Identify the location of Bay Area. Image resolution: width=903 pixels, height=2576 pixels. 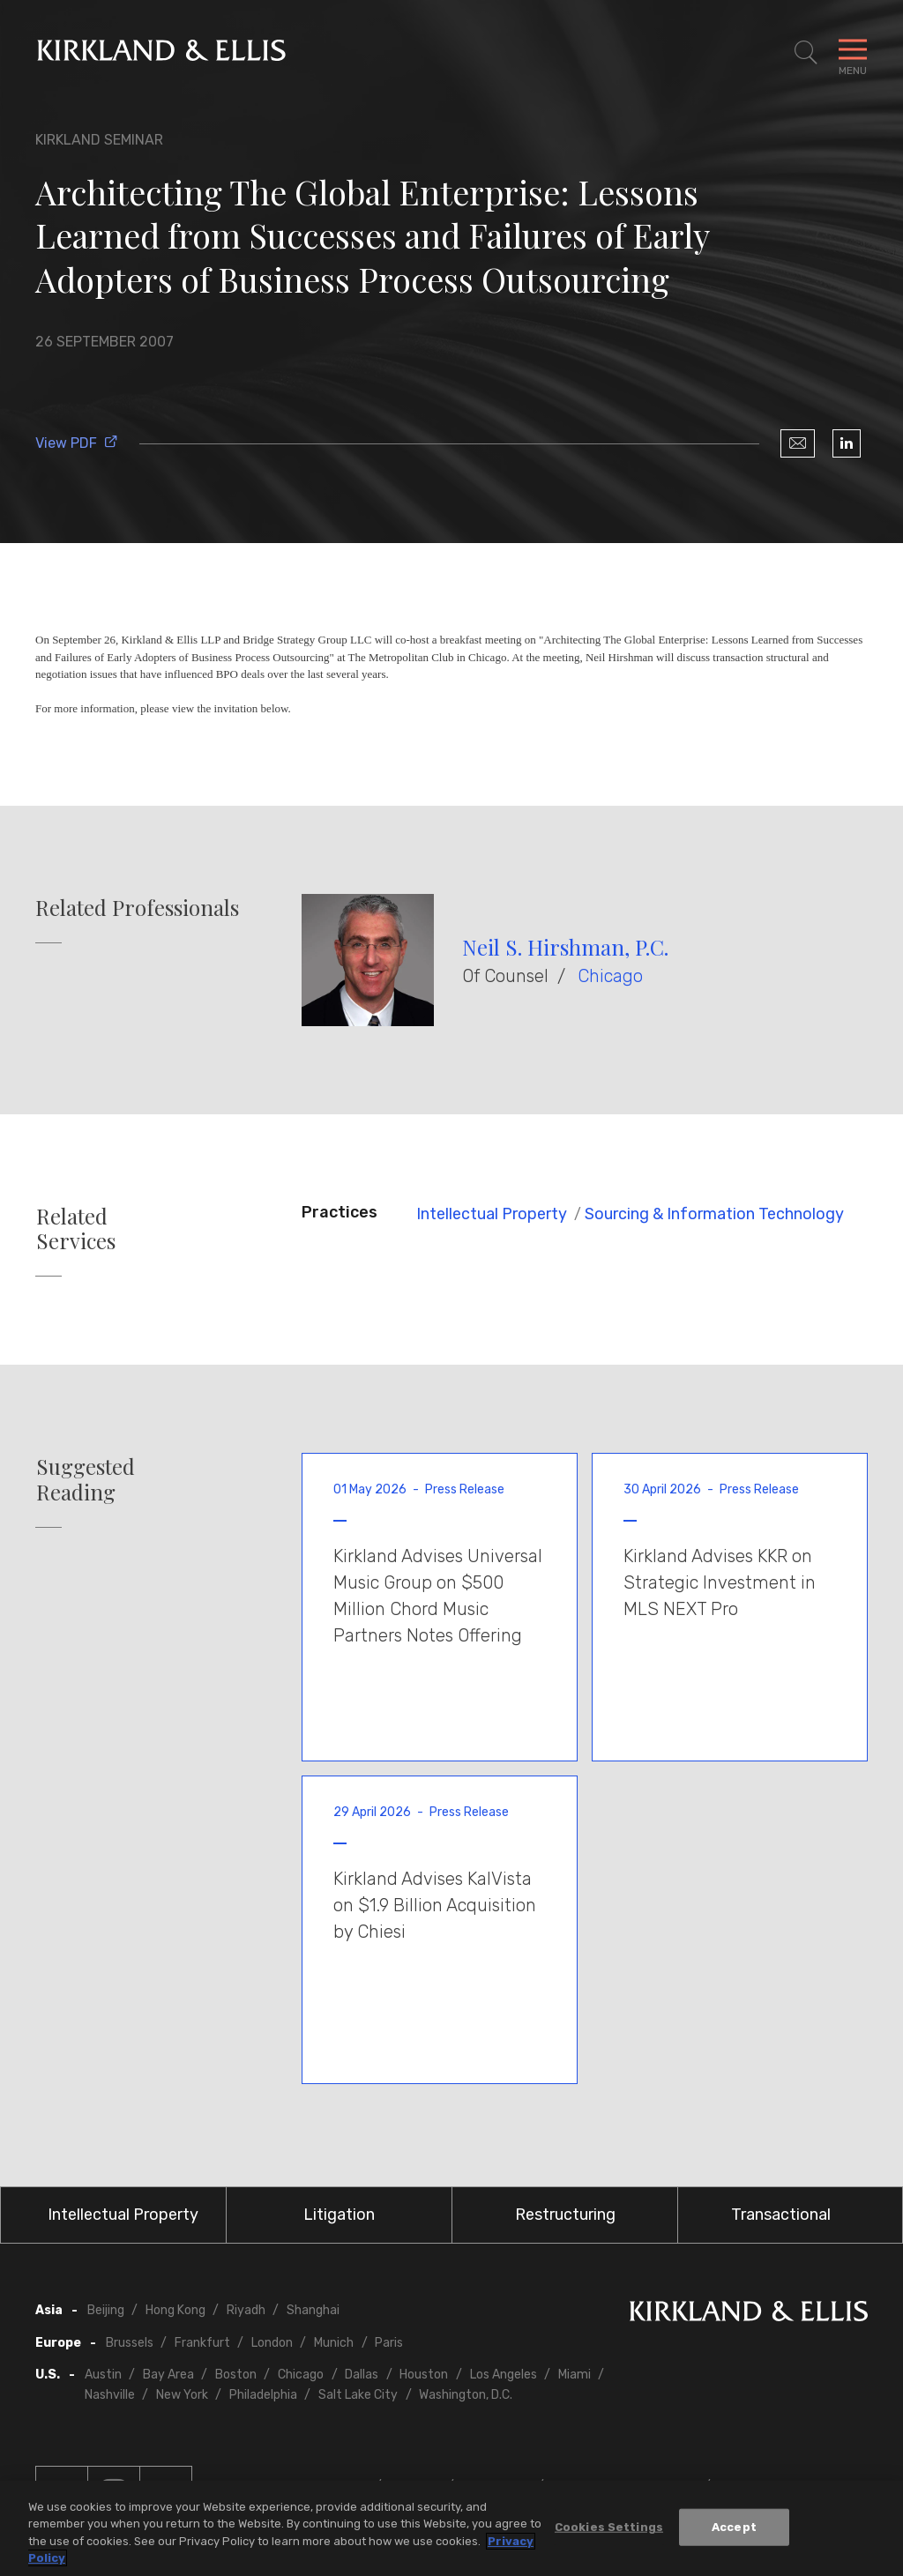
(168, 2374).